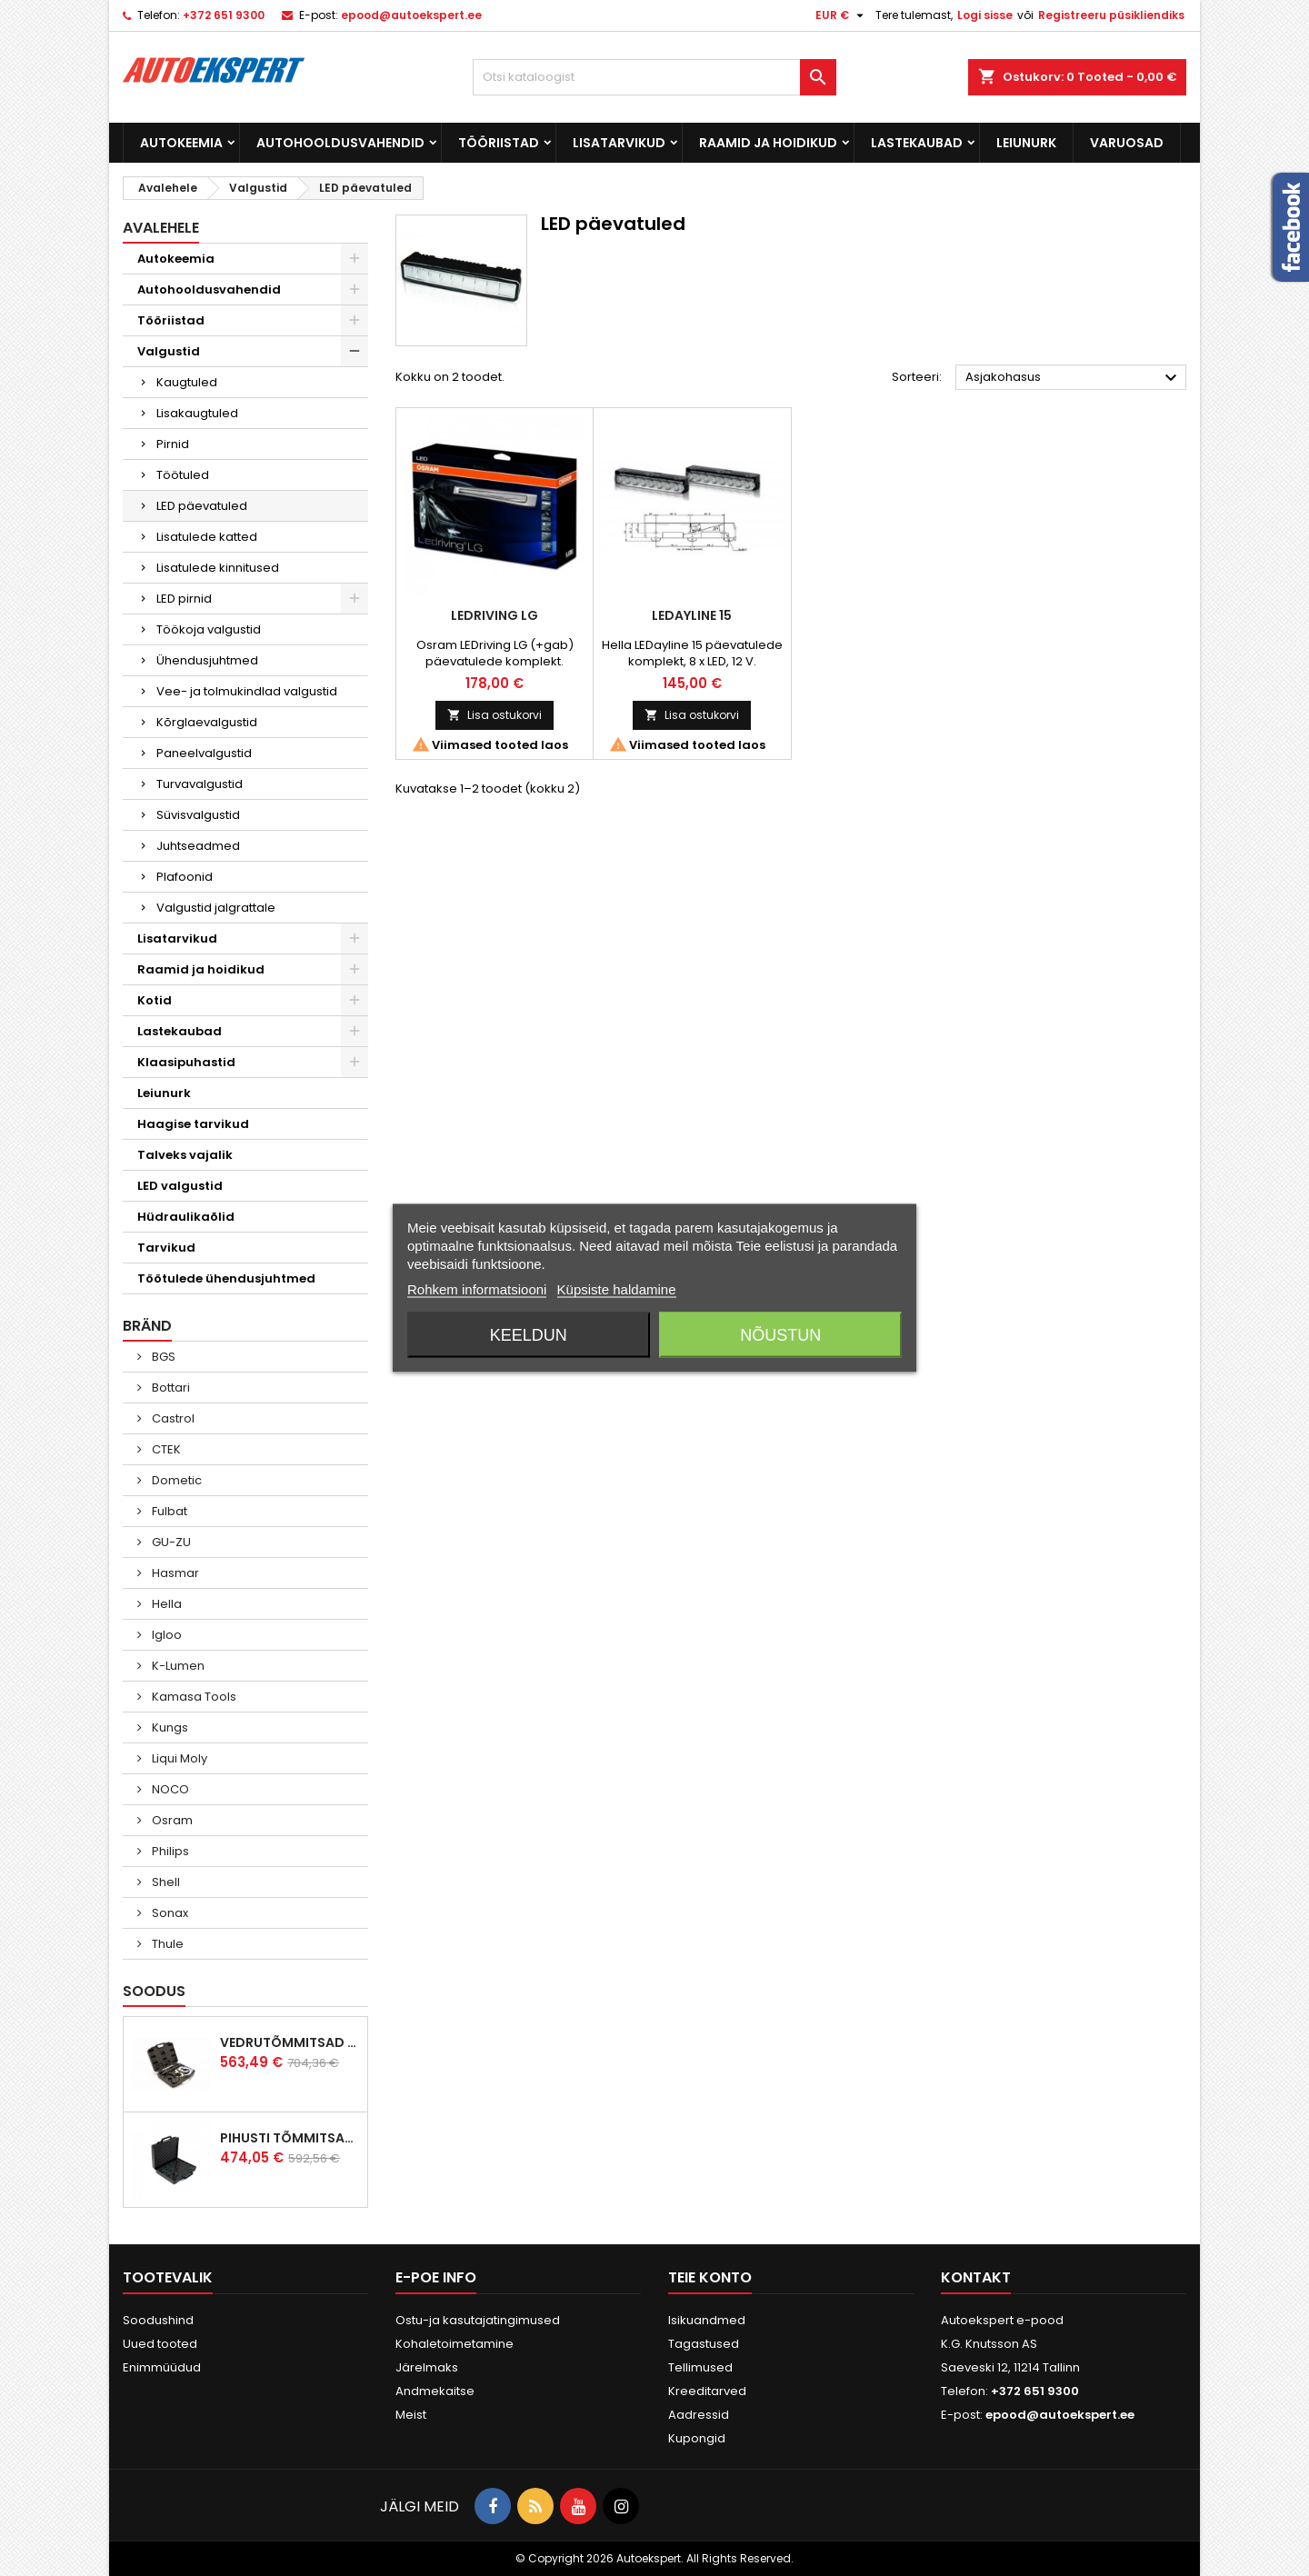  What do you see at coordinates (692, 615) in the screenshot?
I see `LEDayLine 15` at bounding box center [692, 615].